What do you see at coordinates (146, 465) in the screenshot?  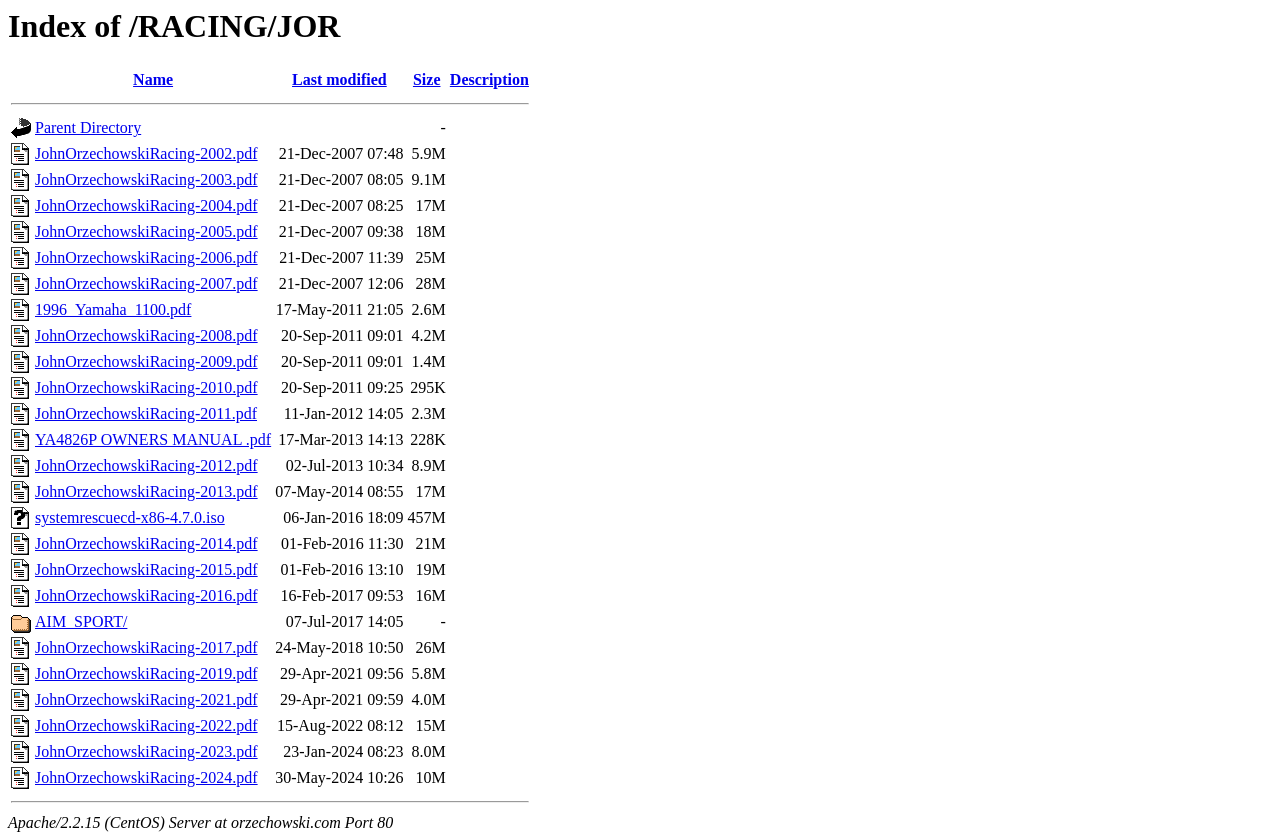 I see `JohnOrzechowskiRacing-2012.pdf` at bounding box center [146, 465].